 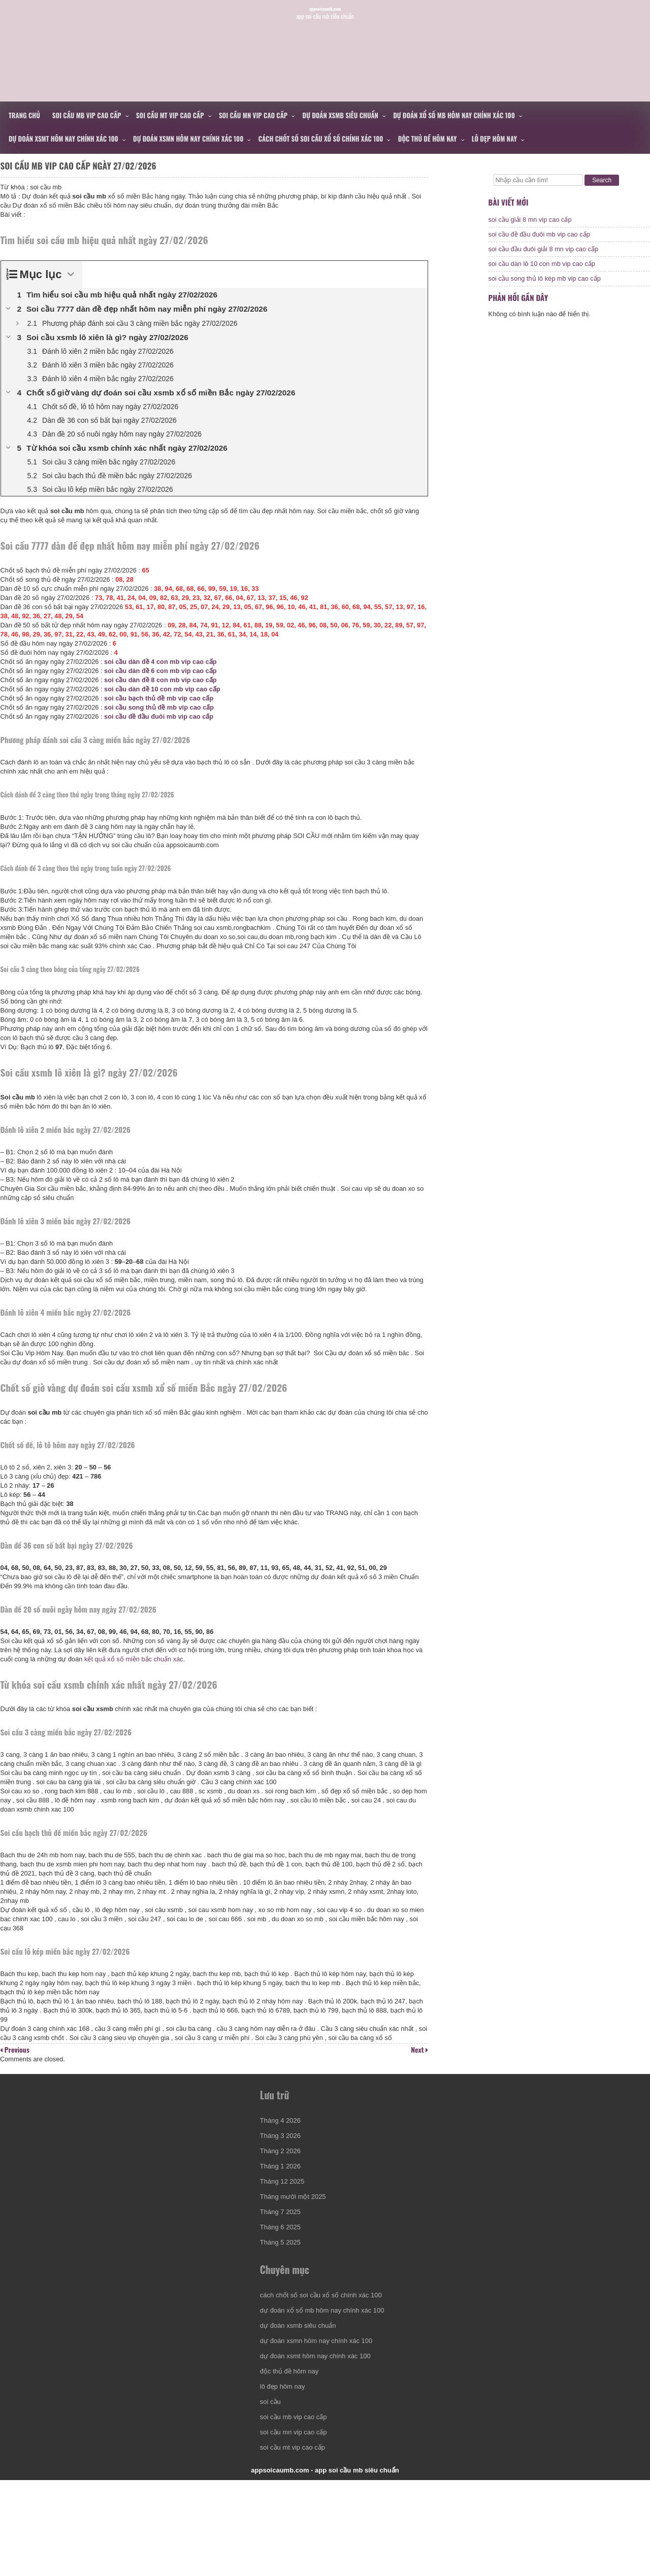 I want to click on [Expand or collapse], so click(x=75, y=288).